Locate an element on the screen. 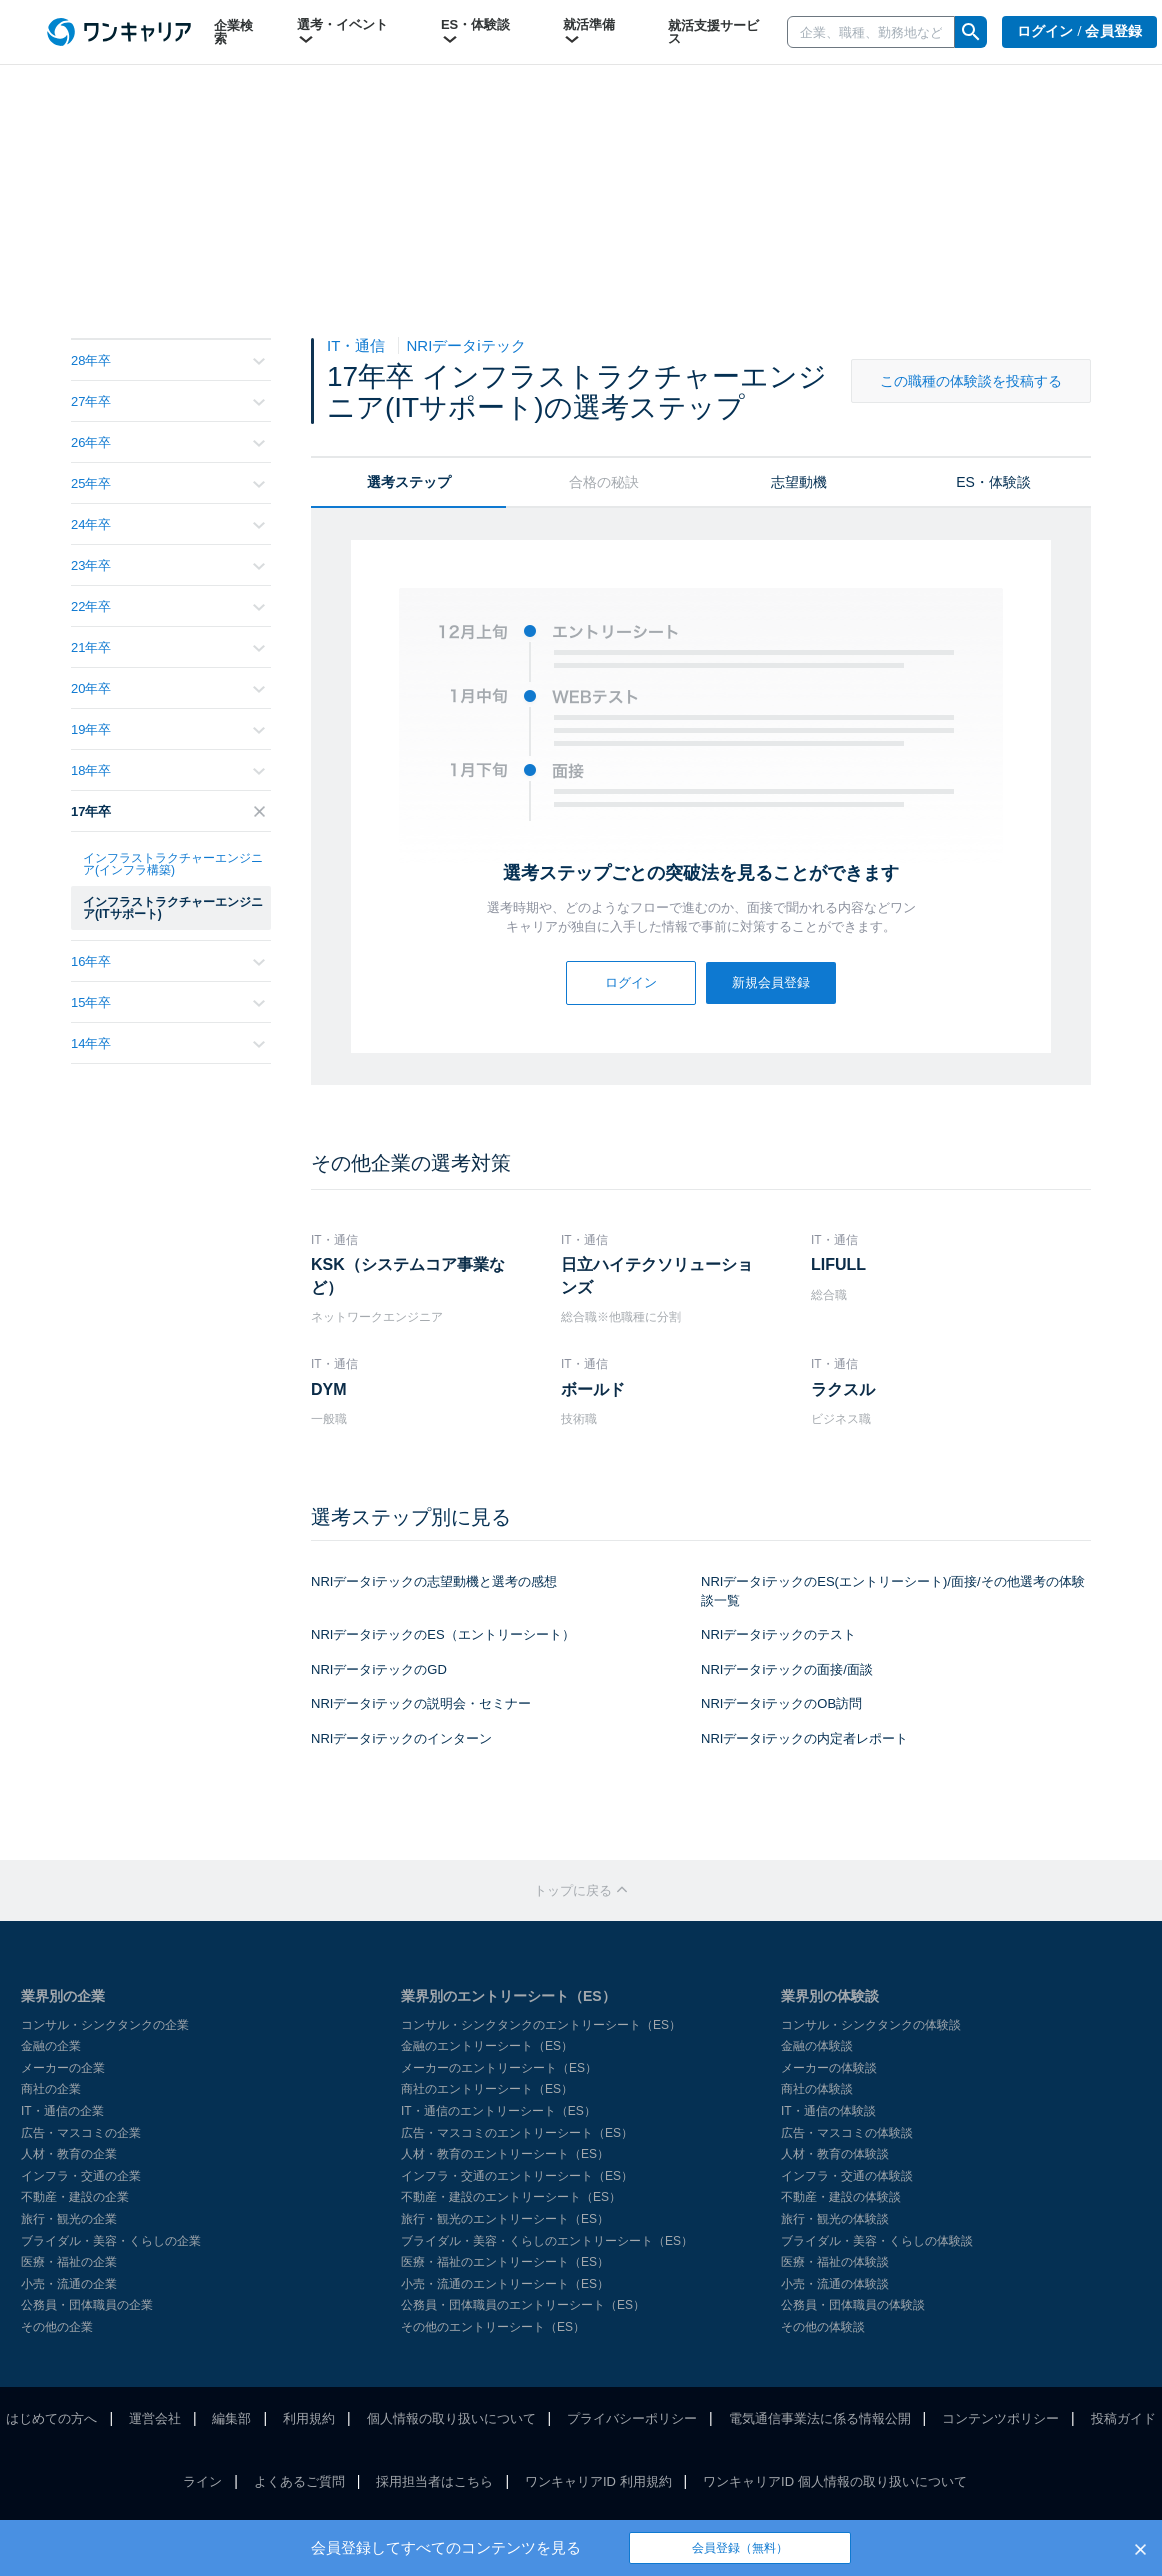 This screenshot has width=1162, height=2576. ブライダル・美容・くらしの体験談 is located at coordinates (877, 2241).